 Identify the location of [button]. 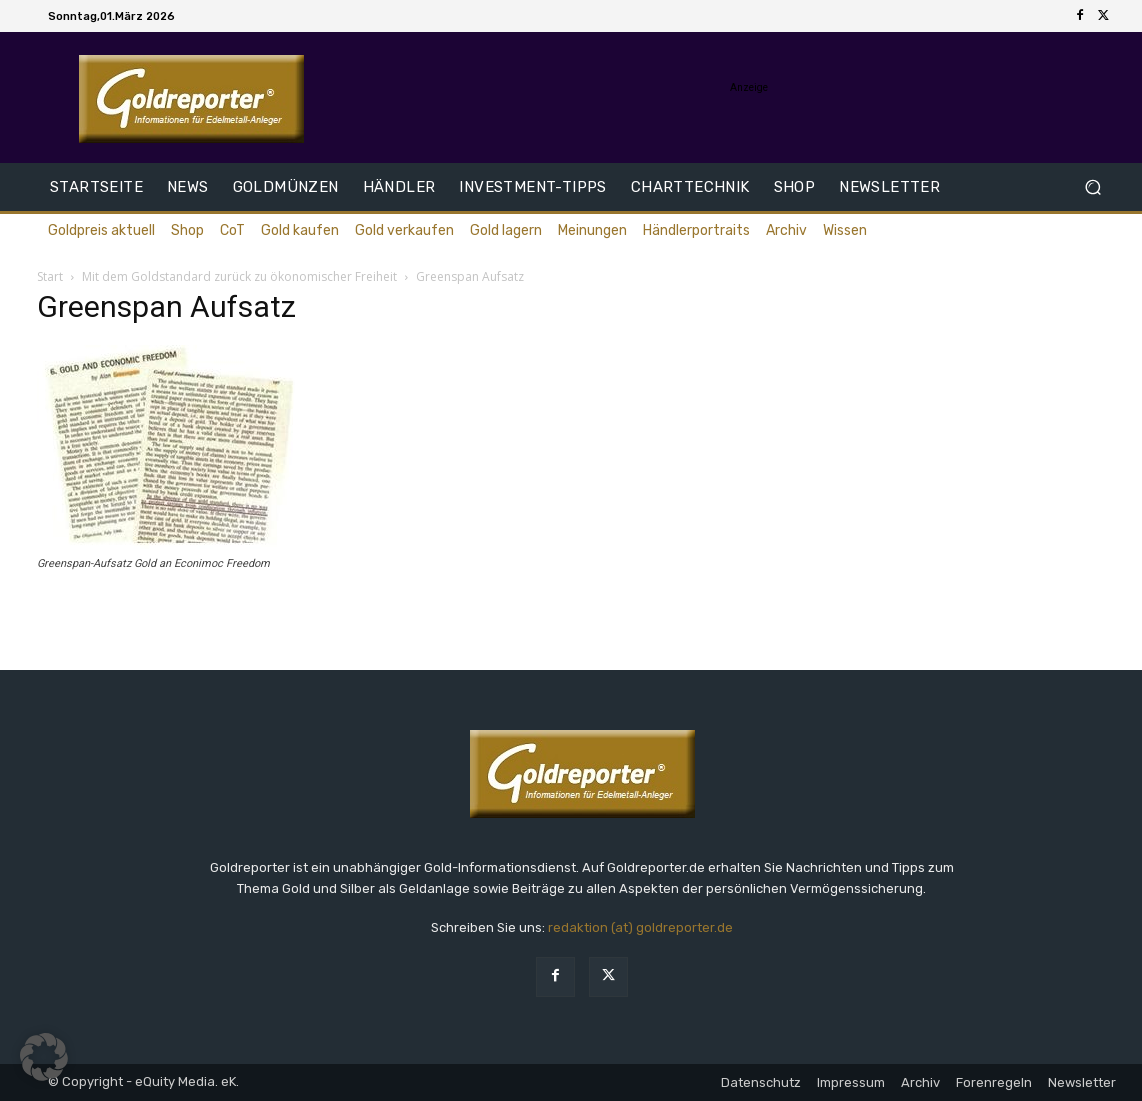
(1092, 187).